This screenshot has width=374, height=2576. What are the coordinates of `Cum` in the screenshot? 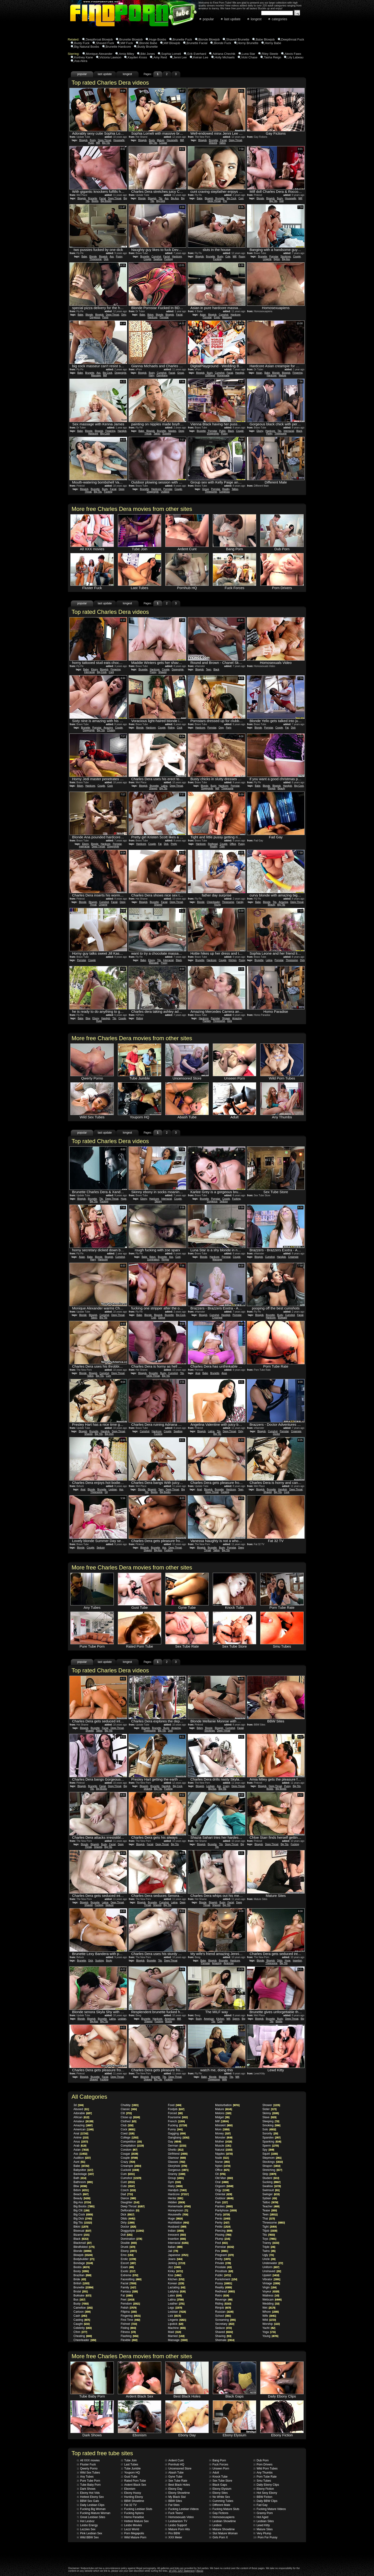 It's located at (108, 1376).